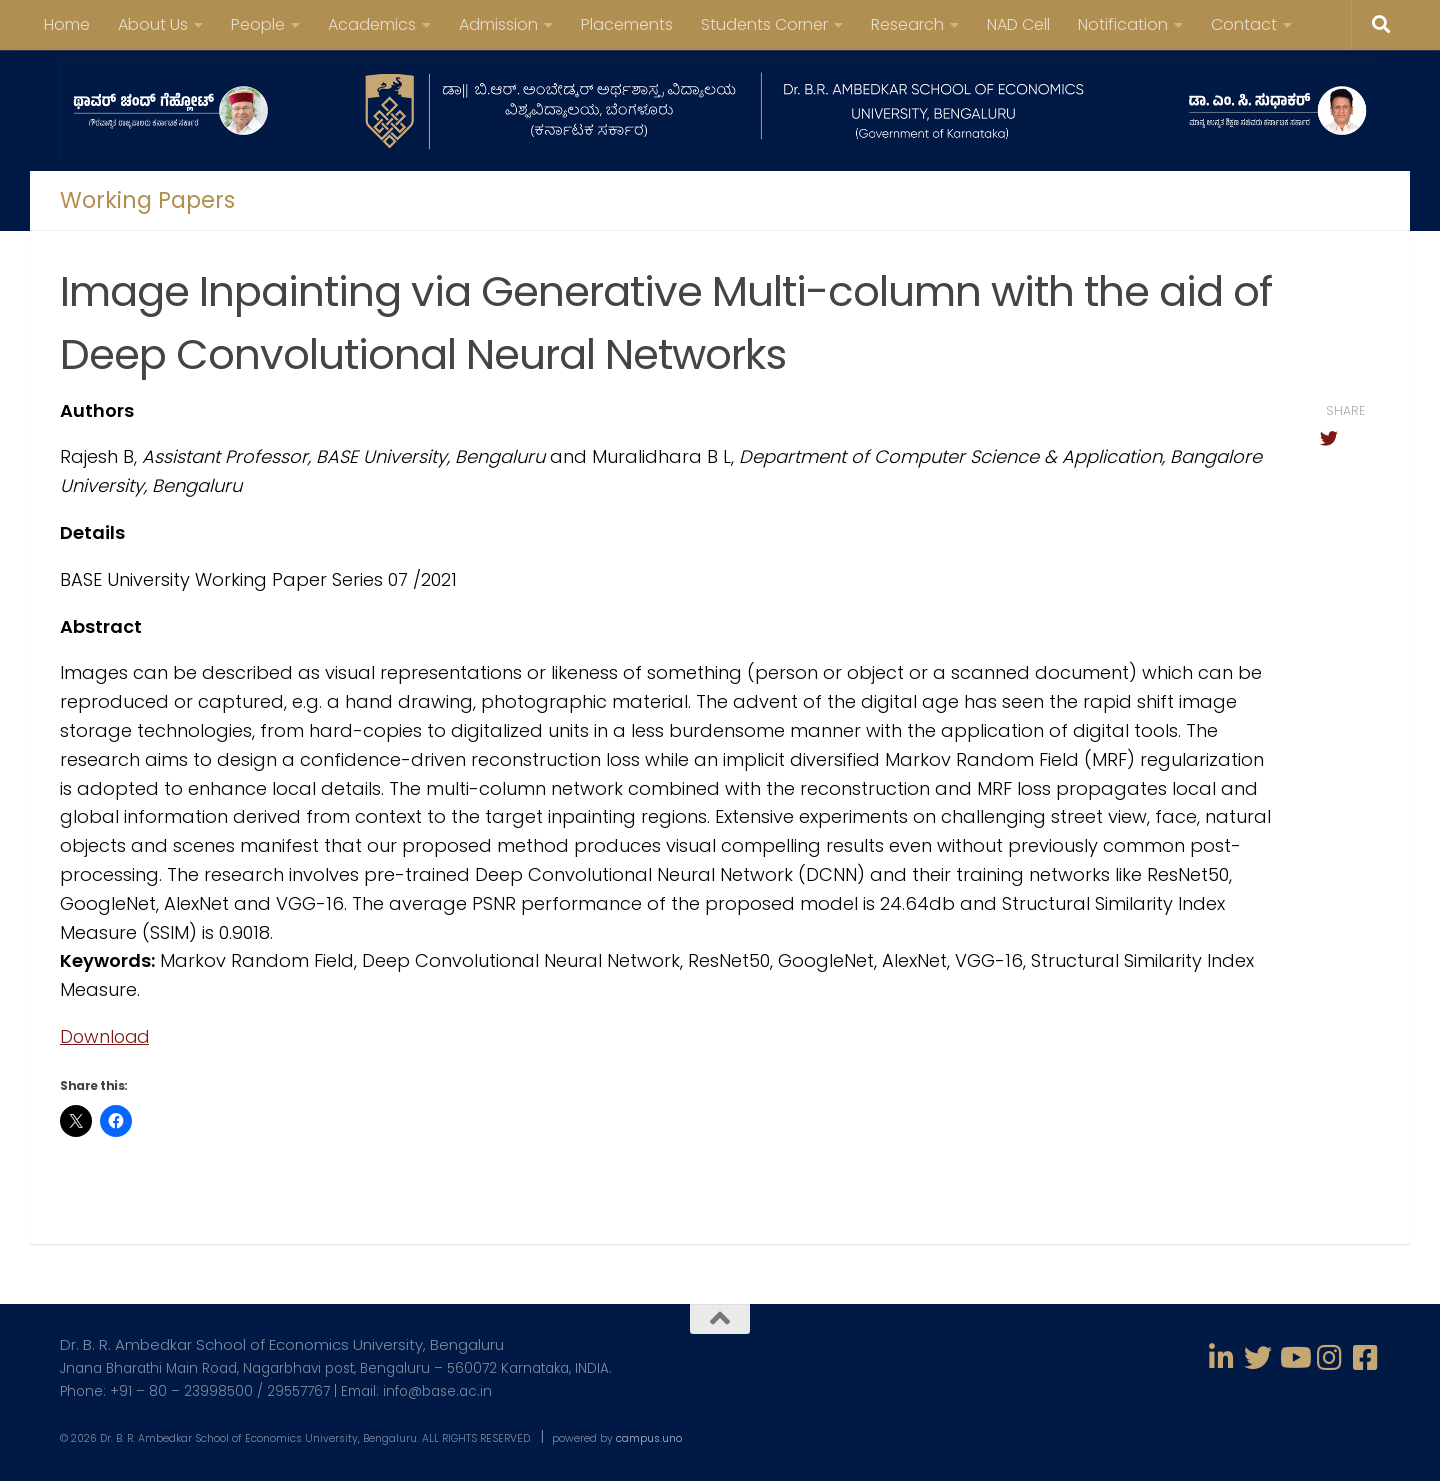 This screenshot has height=1481, width=1440. Describe the element at coordinates (1018, 24) in the screenshot. I see `NAD Cell` at that location.